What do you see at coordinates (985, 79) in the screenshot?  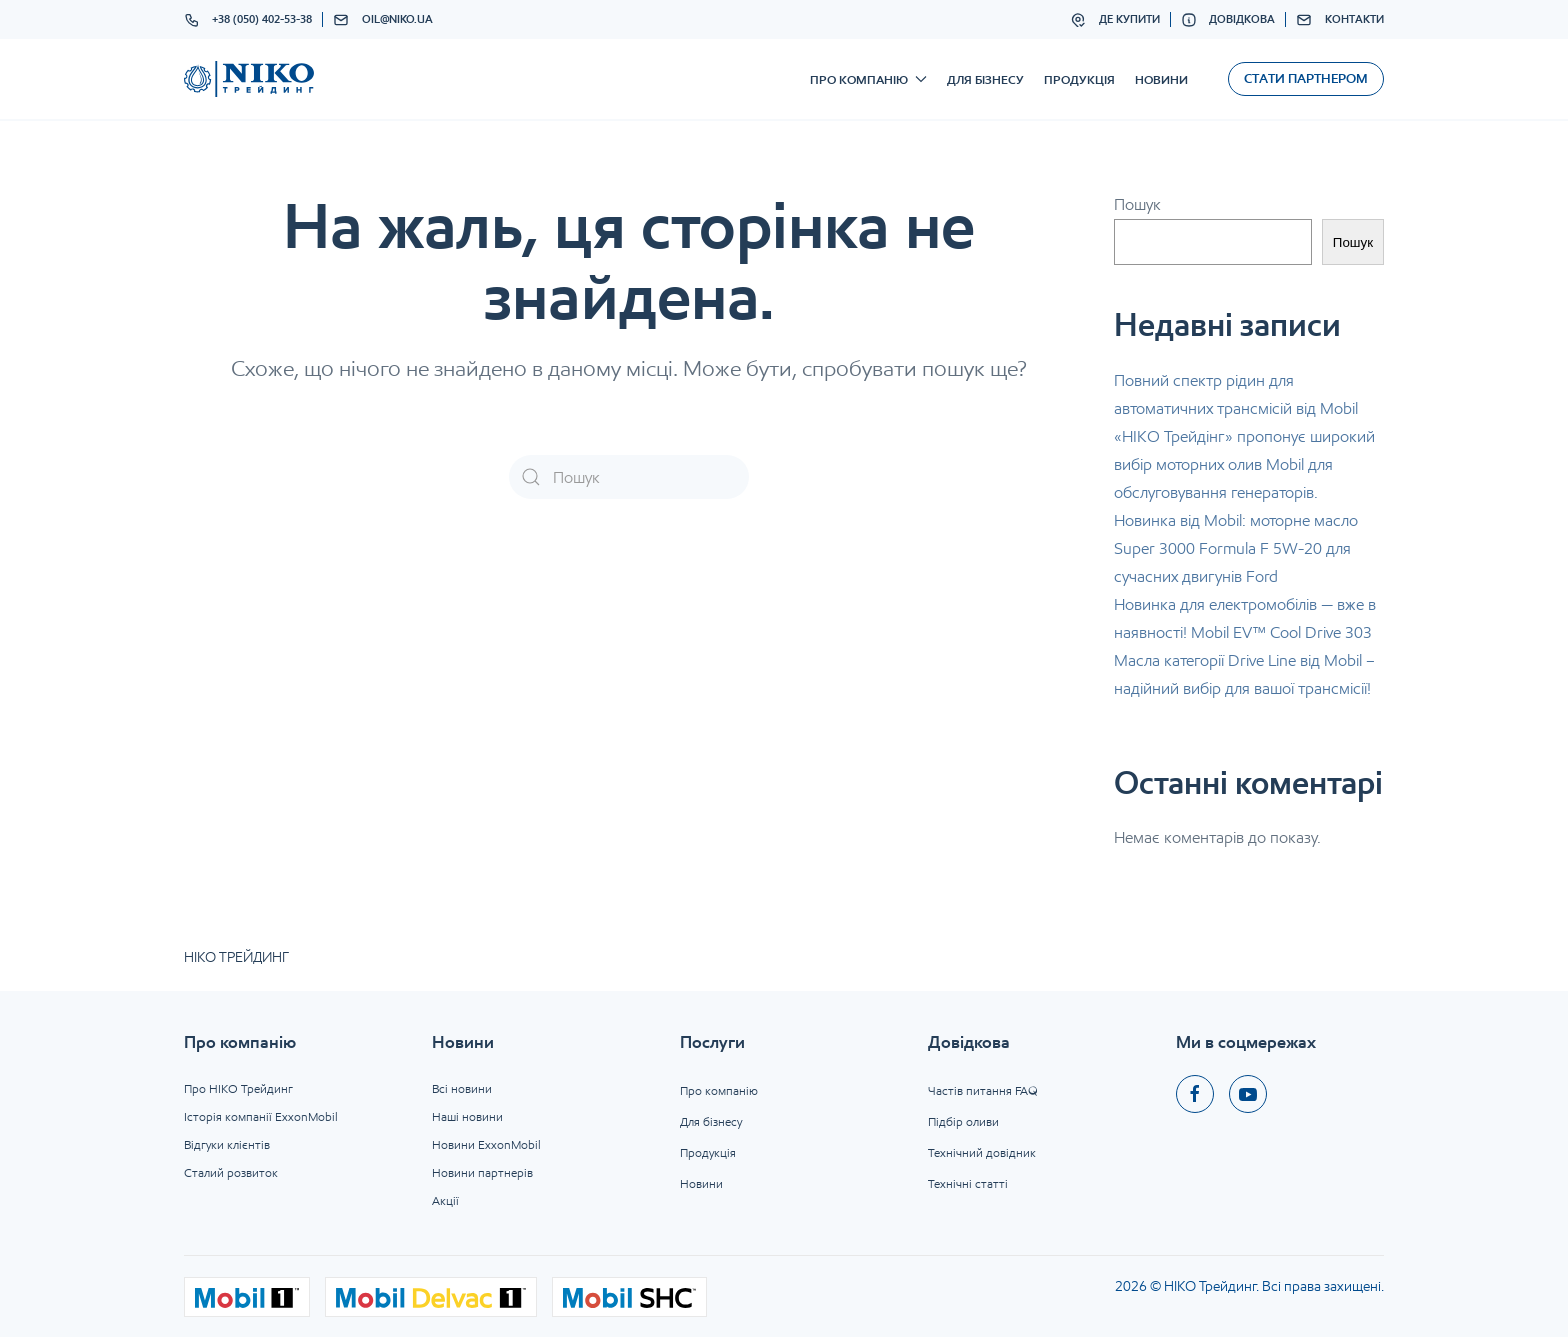 I see `Для бізнесу` at bounding box center [985, 79].